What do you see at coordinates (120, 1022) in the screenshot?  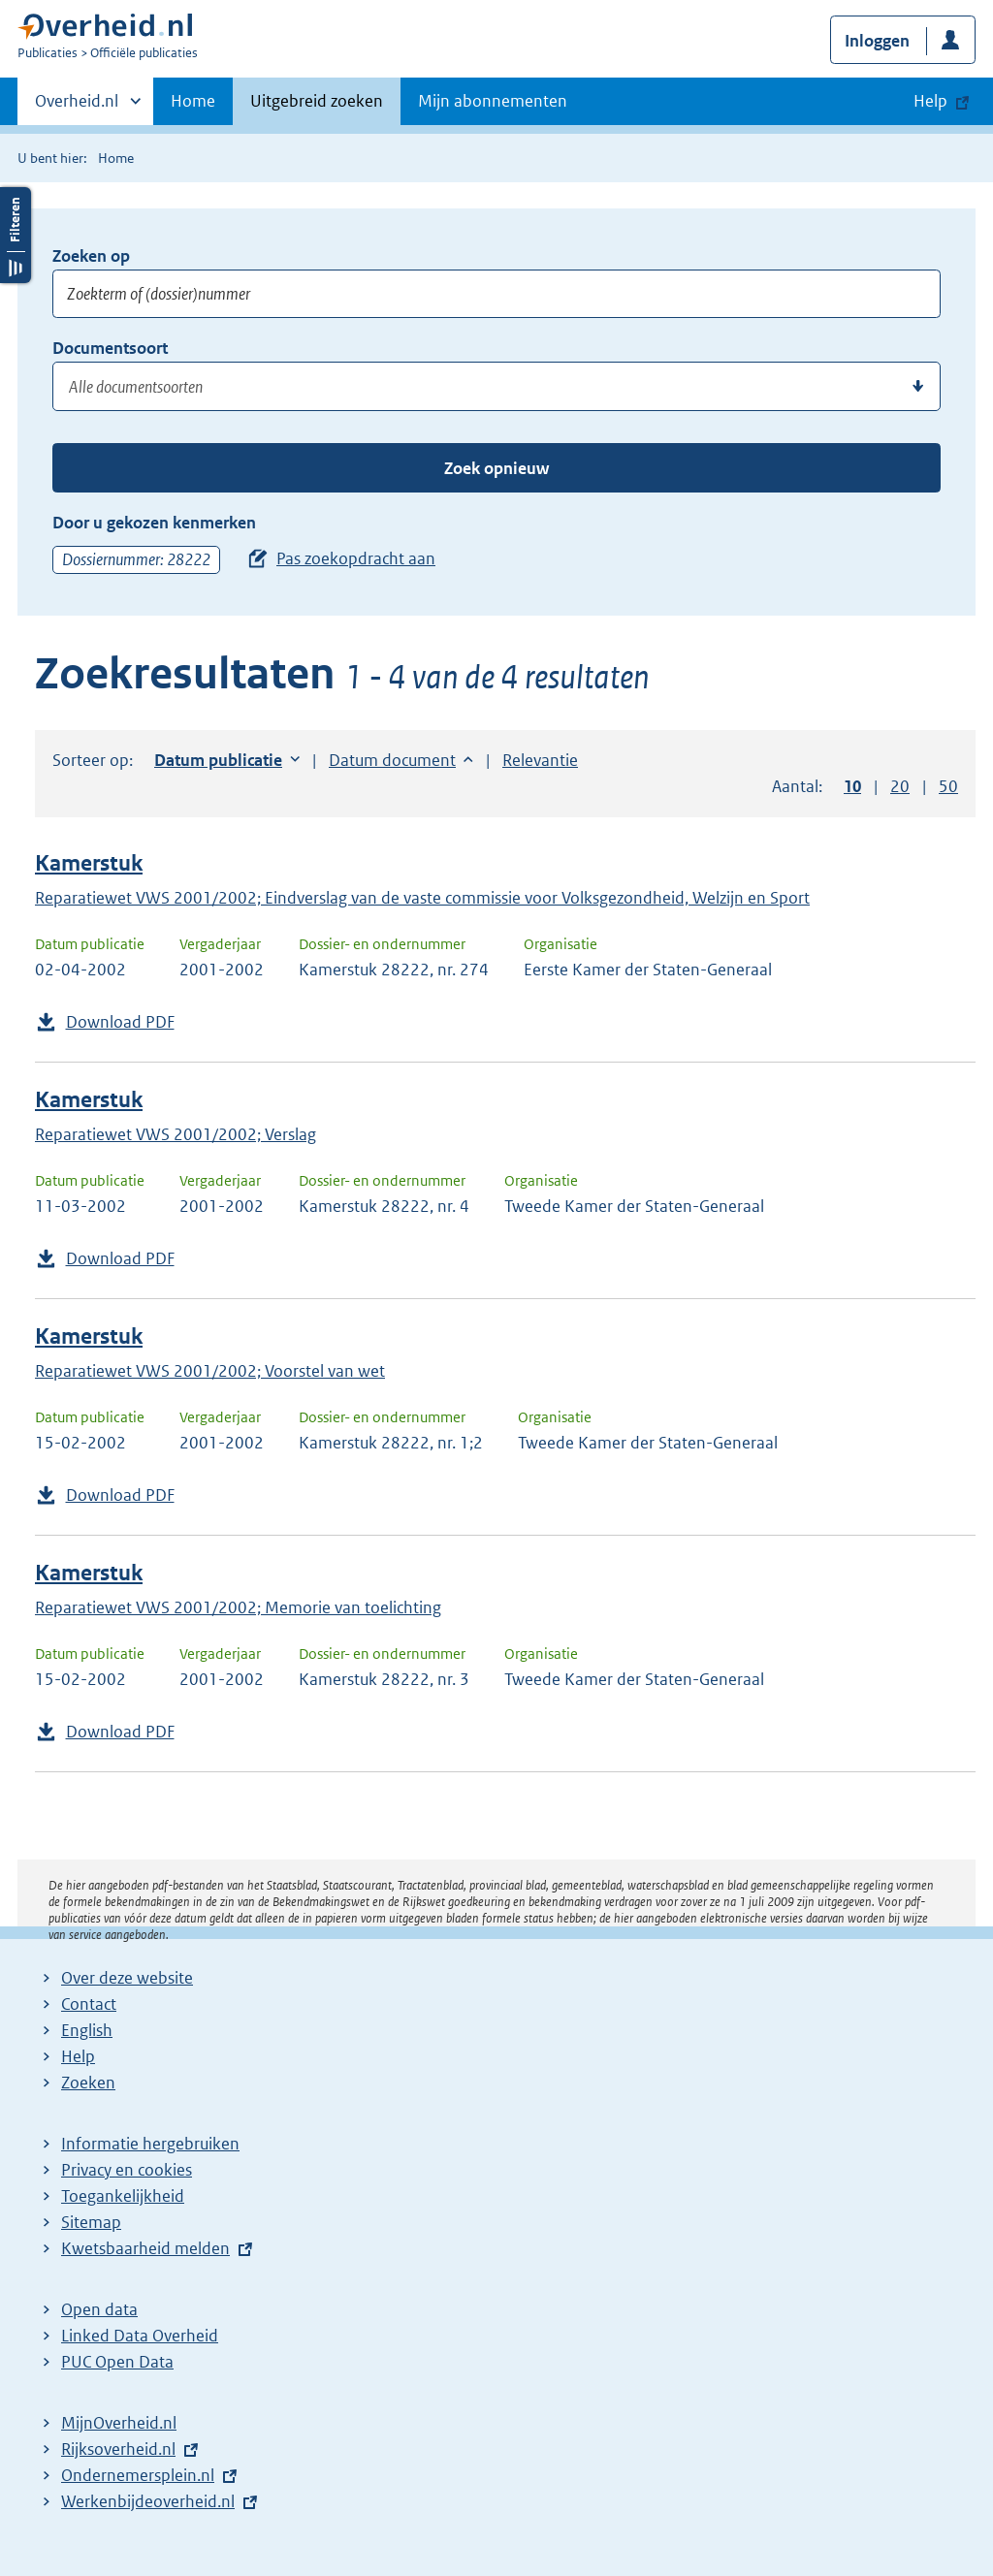 I see `Download PDF` at bounding box center [120, 1022].